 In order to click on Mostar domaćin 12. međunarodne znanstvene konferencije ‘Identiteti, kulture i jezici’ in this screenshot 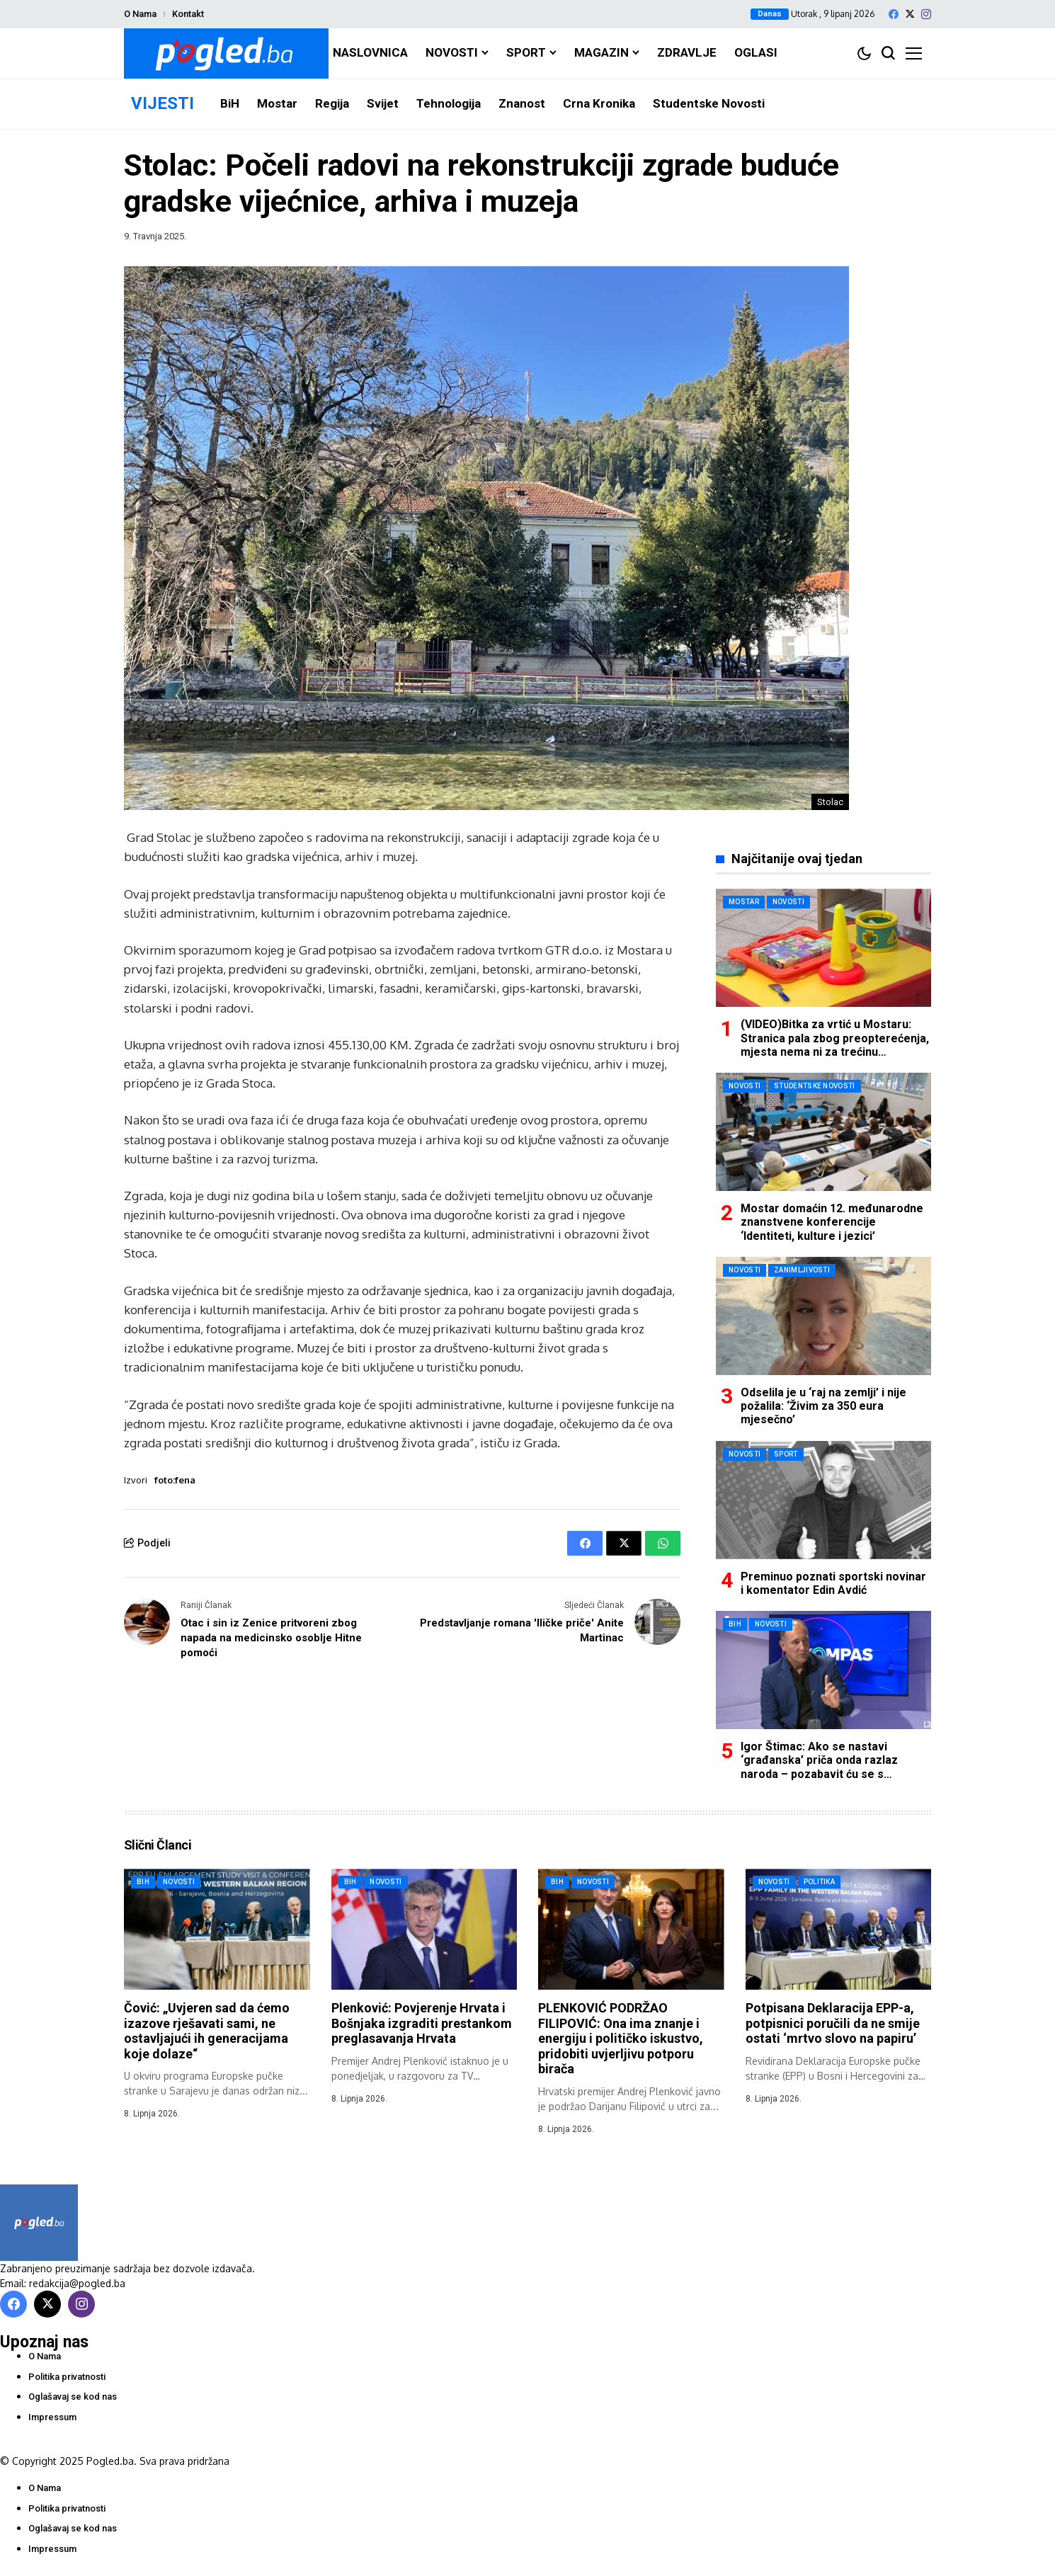, I will do `click(832, 1222)`.